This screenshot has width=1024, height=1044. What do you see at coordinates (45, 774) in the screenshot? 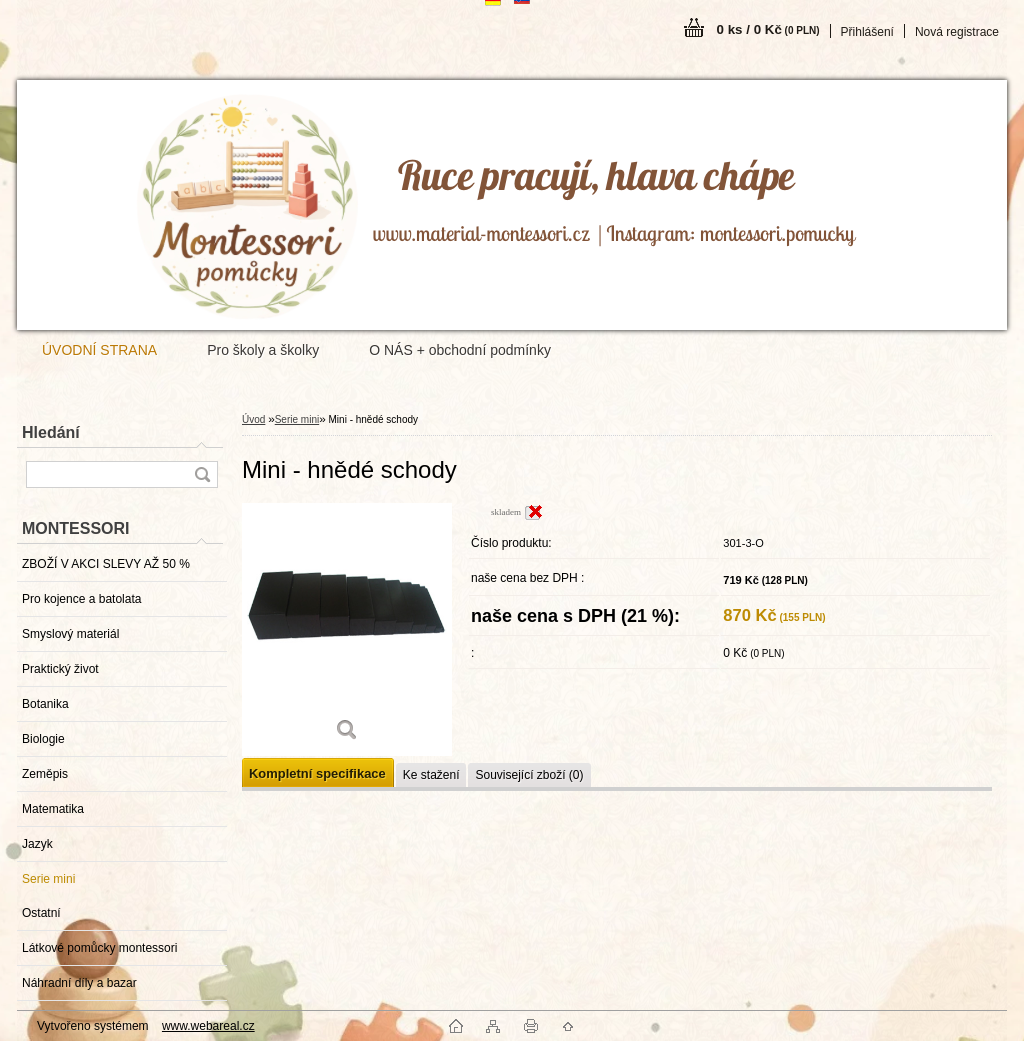
I see `Zeměpis` at bounding box center [45, 774].